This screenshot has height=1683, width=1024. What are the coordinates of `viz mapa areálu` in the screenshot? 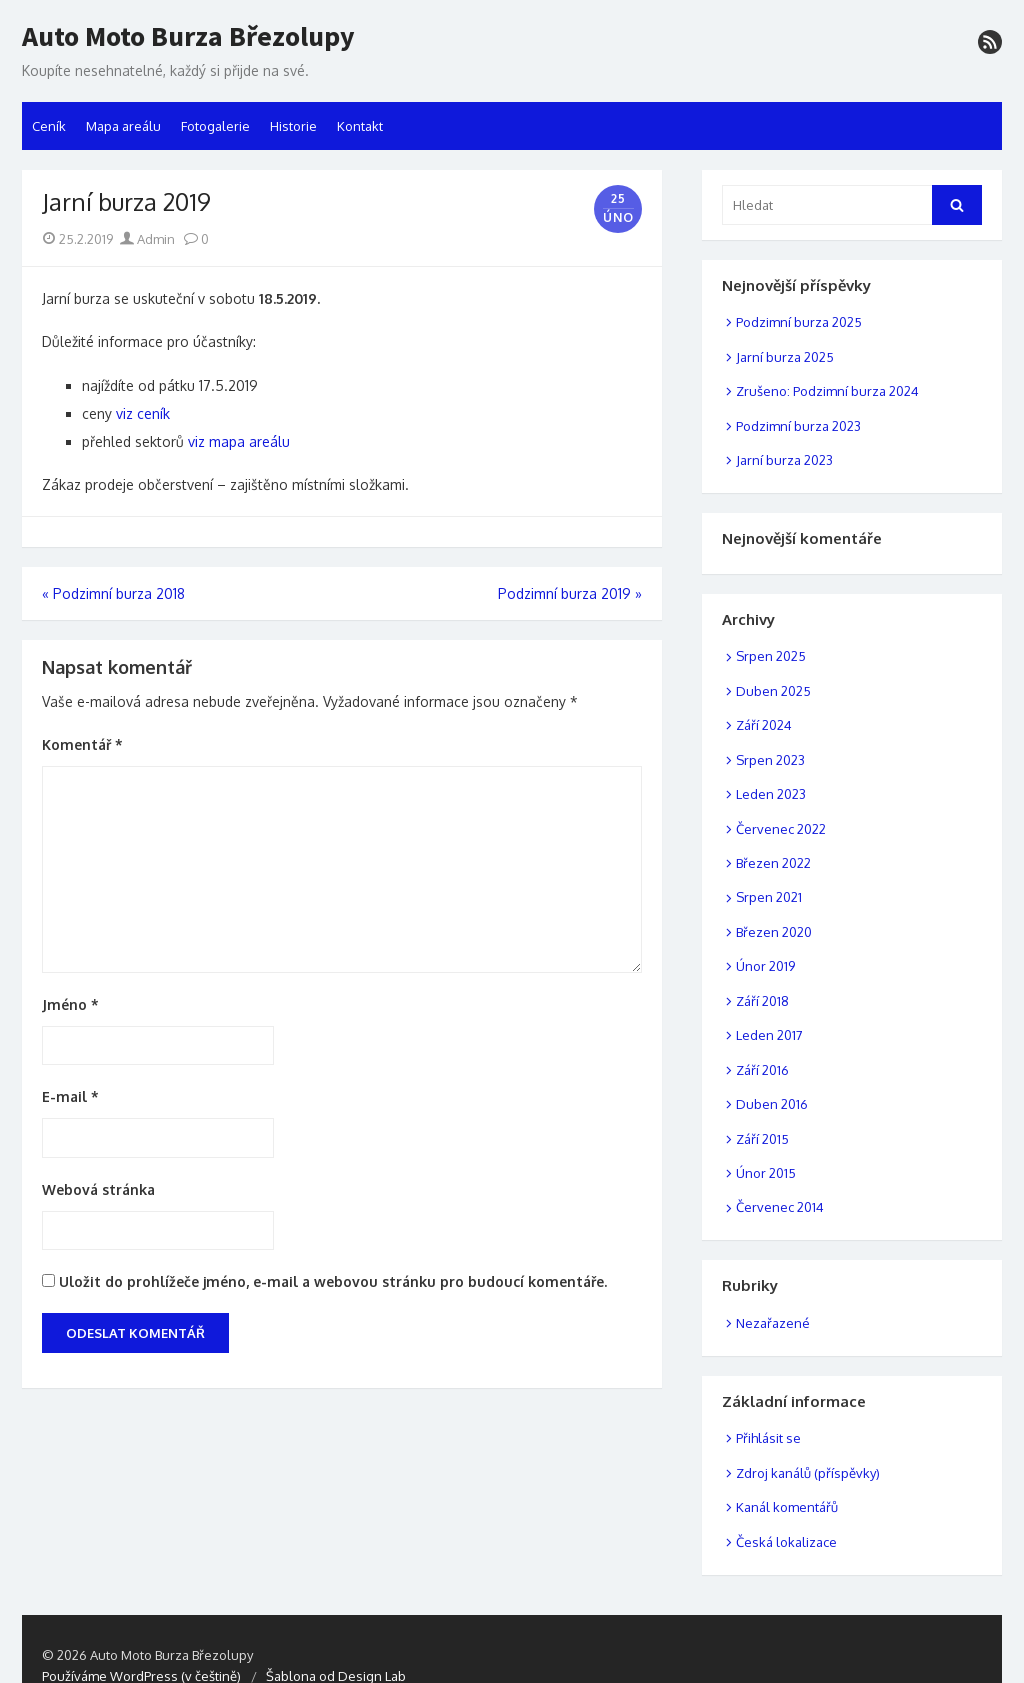 It's located at (239, 441).